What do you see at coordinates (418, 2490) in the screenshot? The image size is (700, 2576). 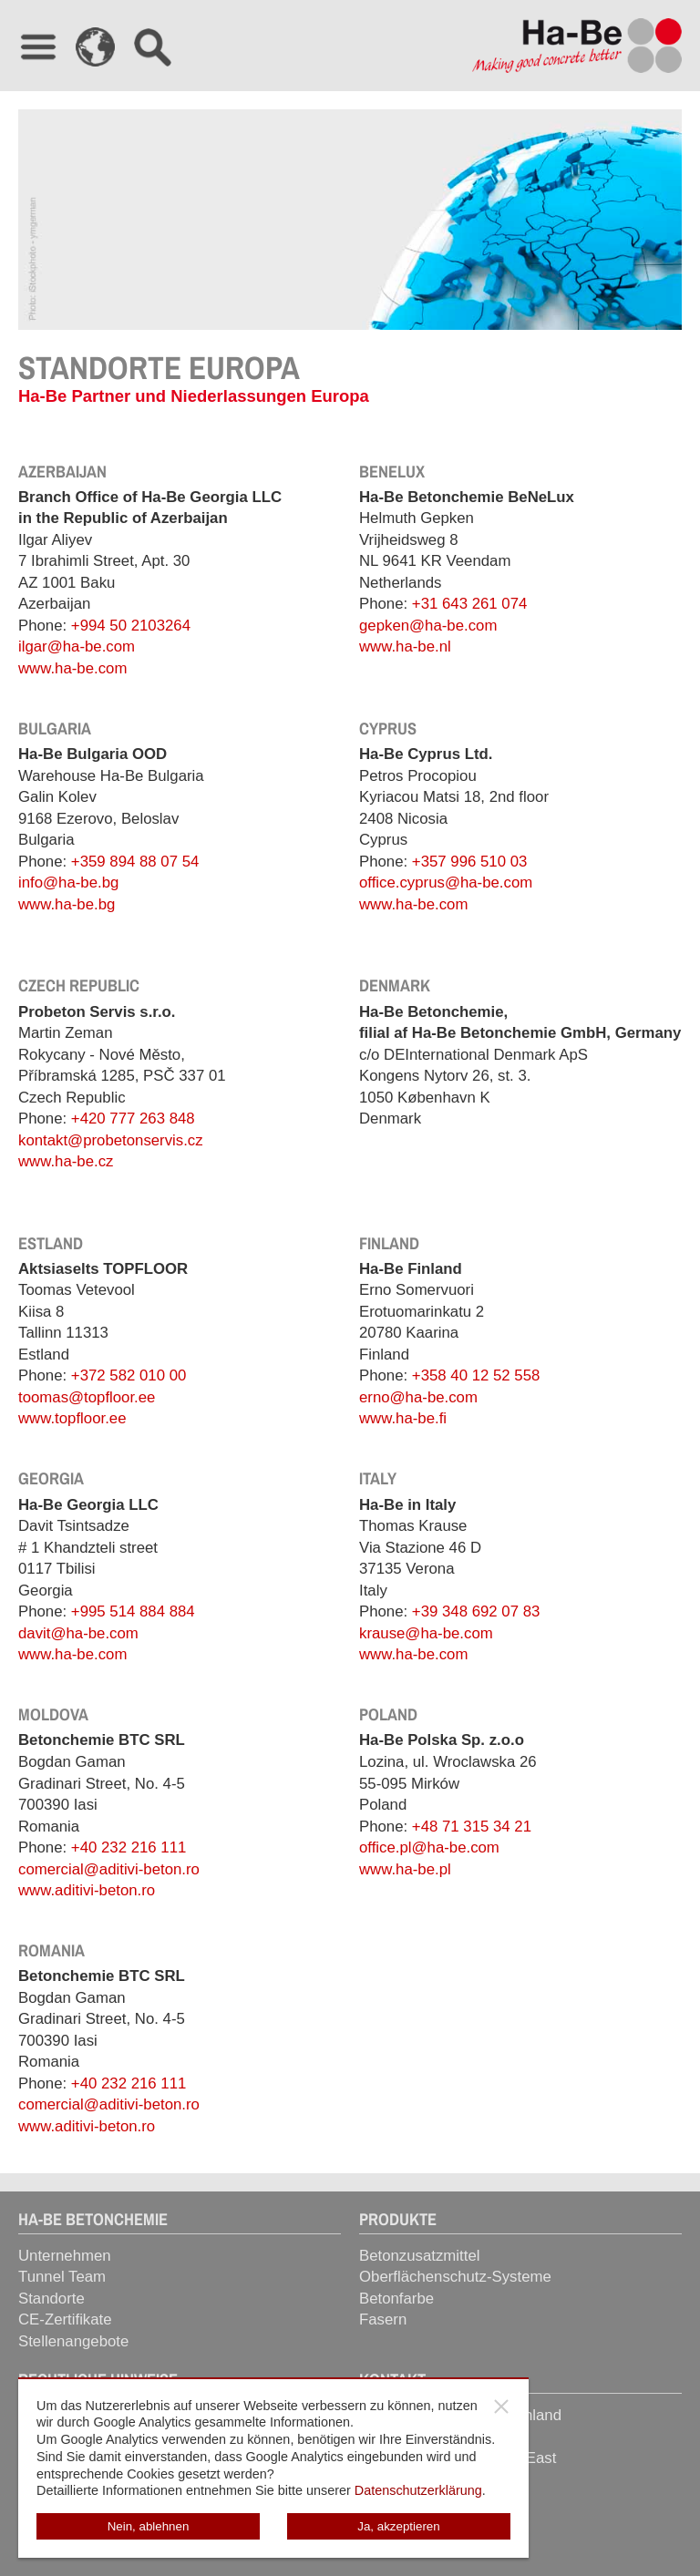 I see `Datenschutzerklärung` at bounding box center [418, 2490].